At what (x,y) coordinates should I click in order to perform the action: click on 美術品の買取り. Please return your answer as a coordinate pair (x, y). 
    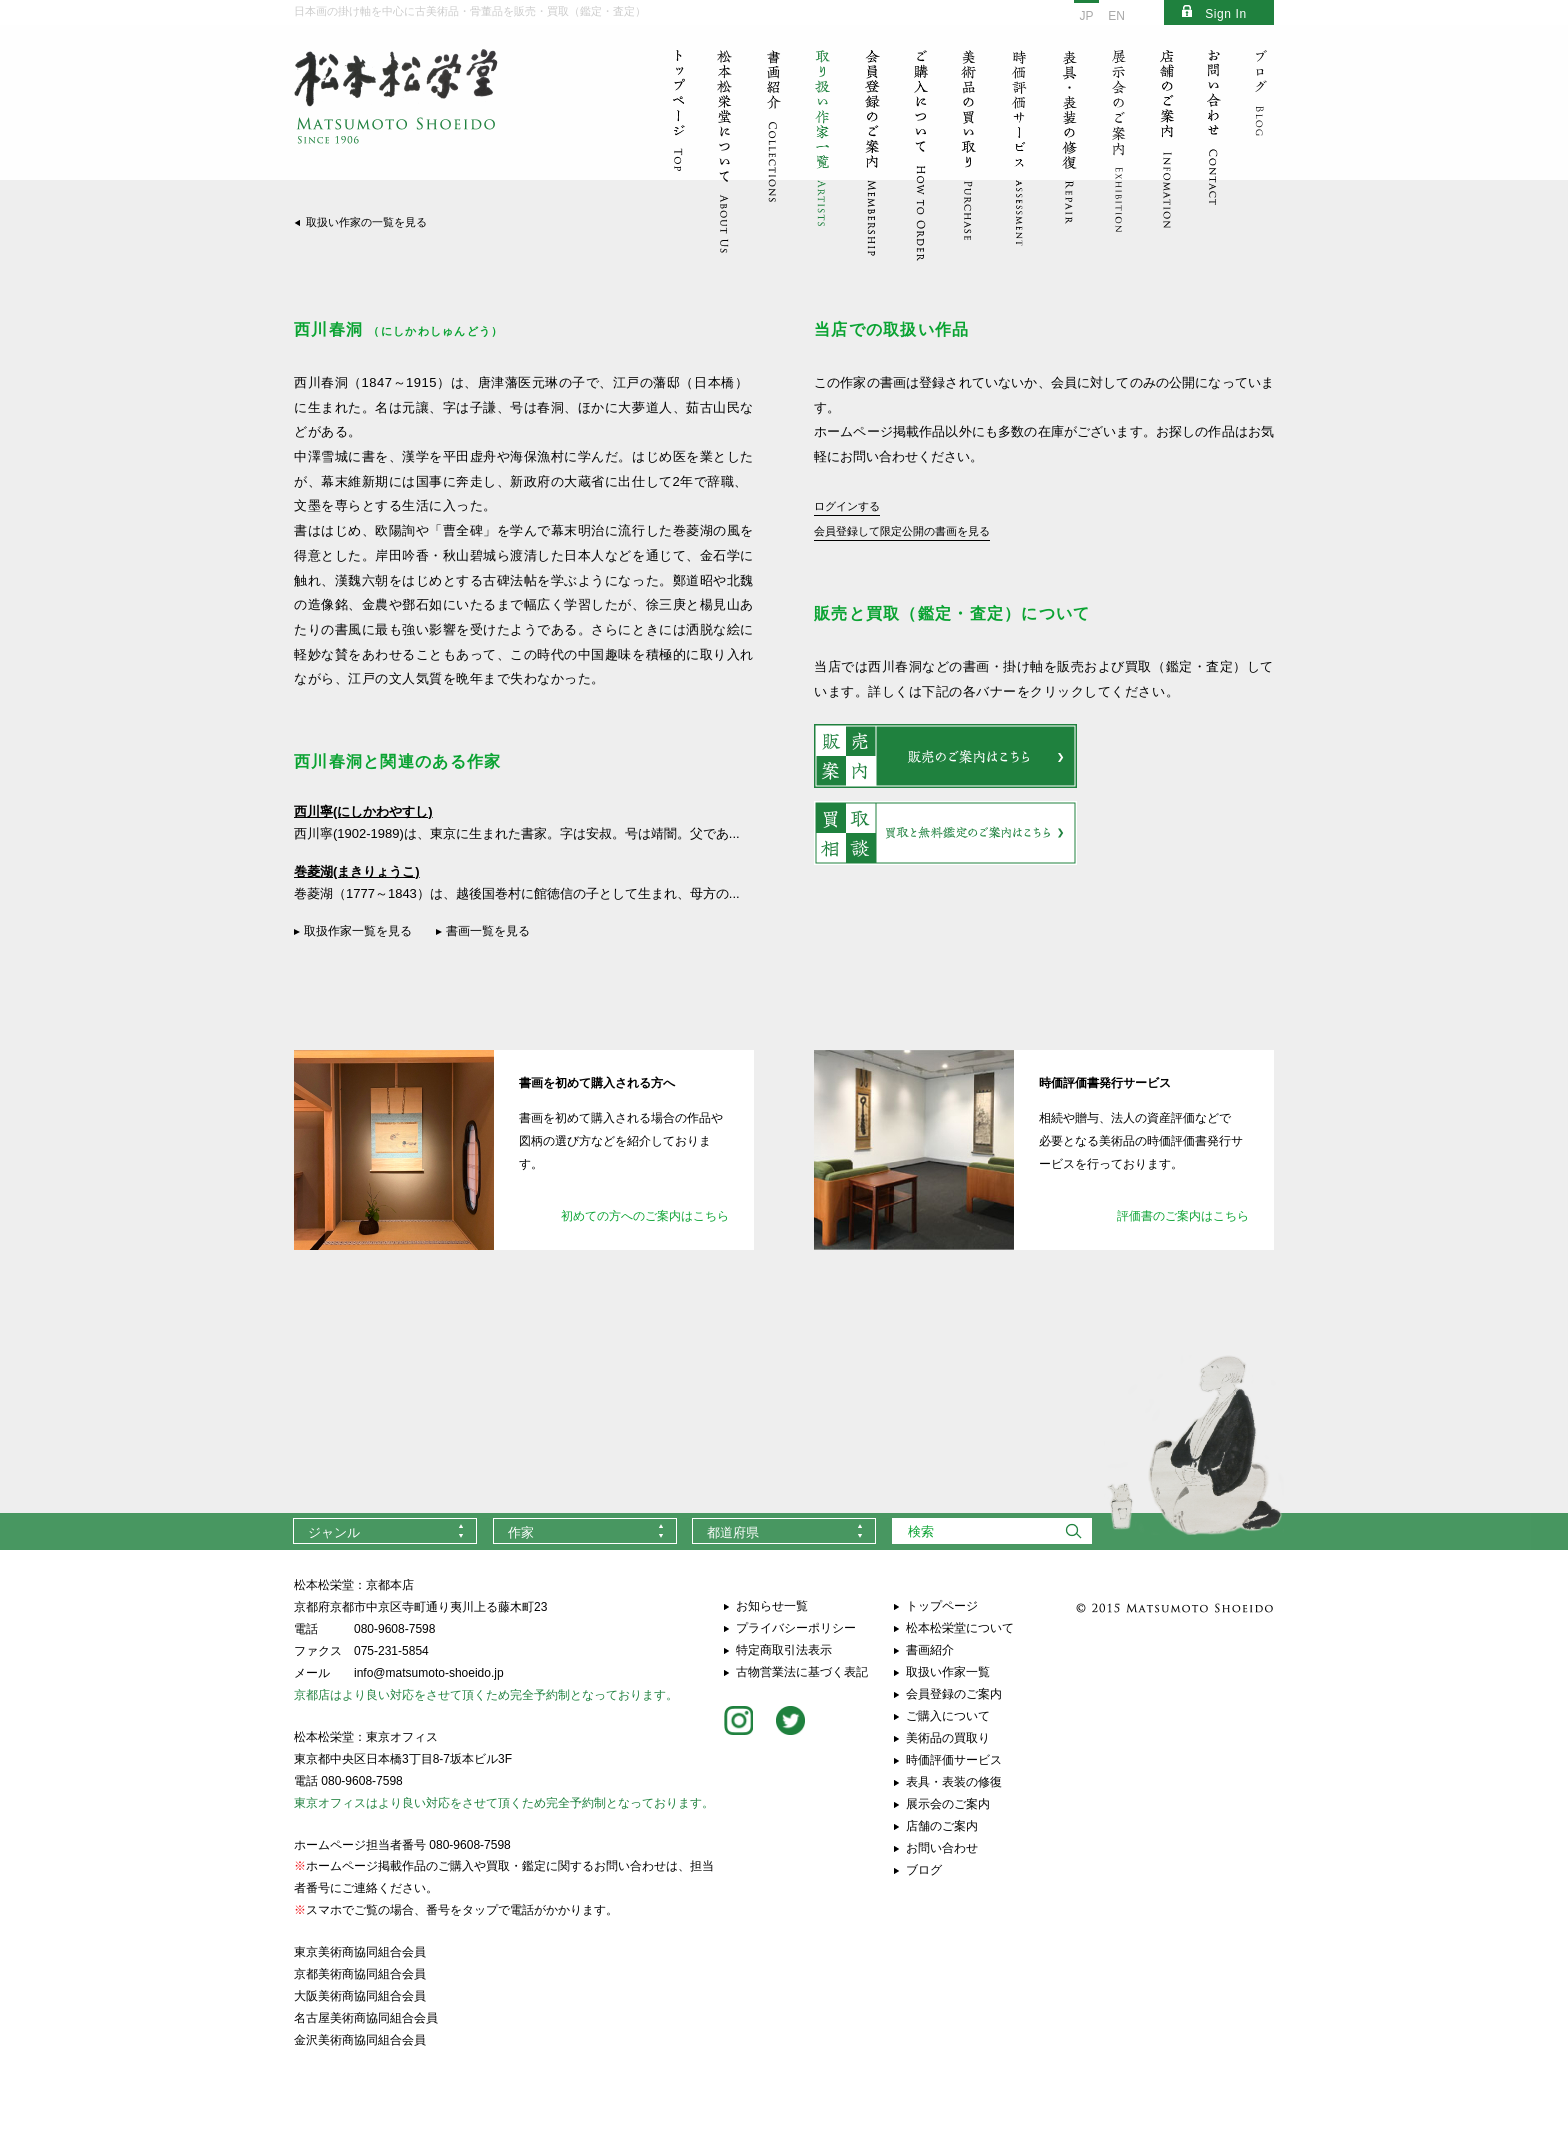
    Looking at the image, I should click on (948, 1738).